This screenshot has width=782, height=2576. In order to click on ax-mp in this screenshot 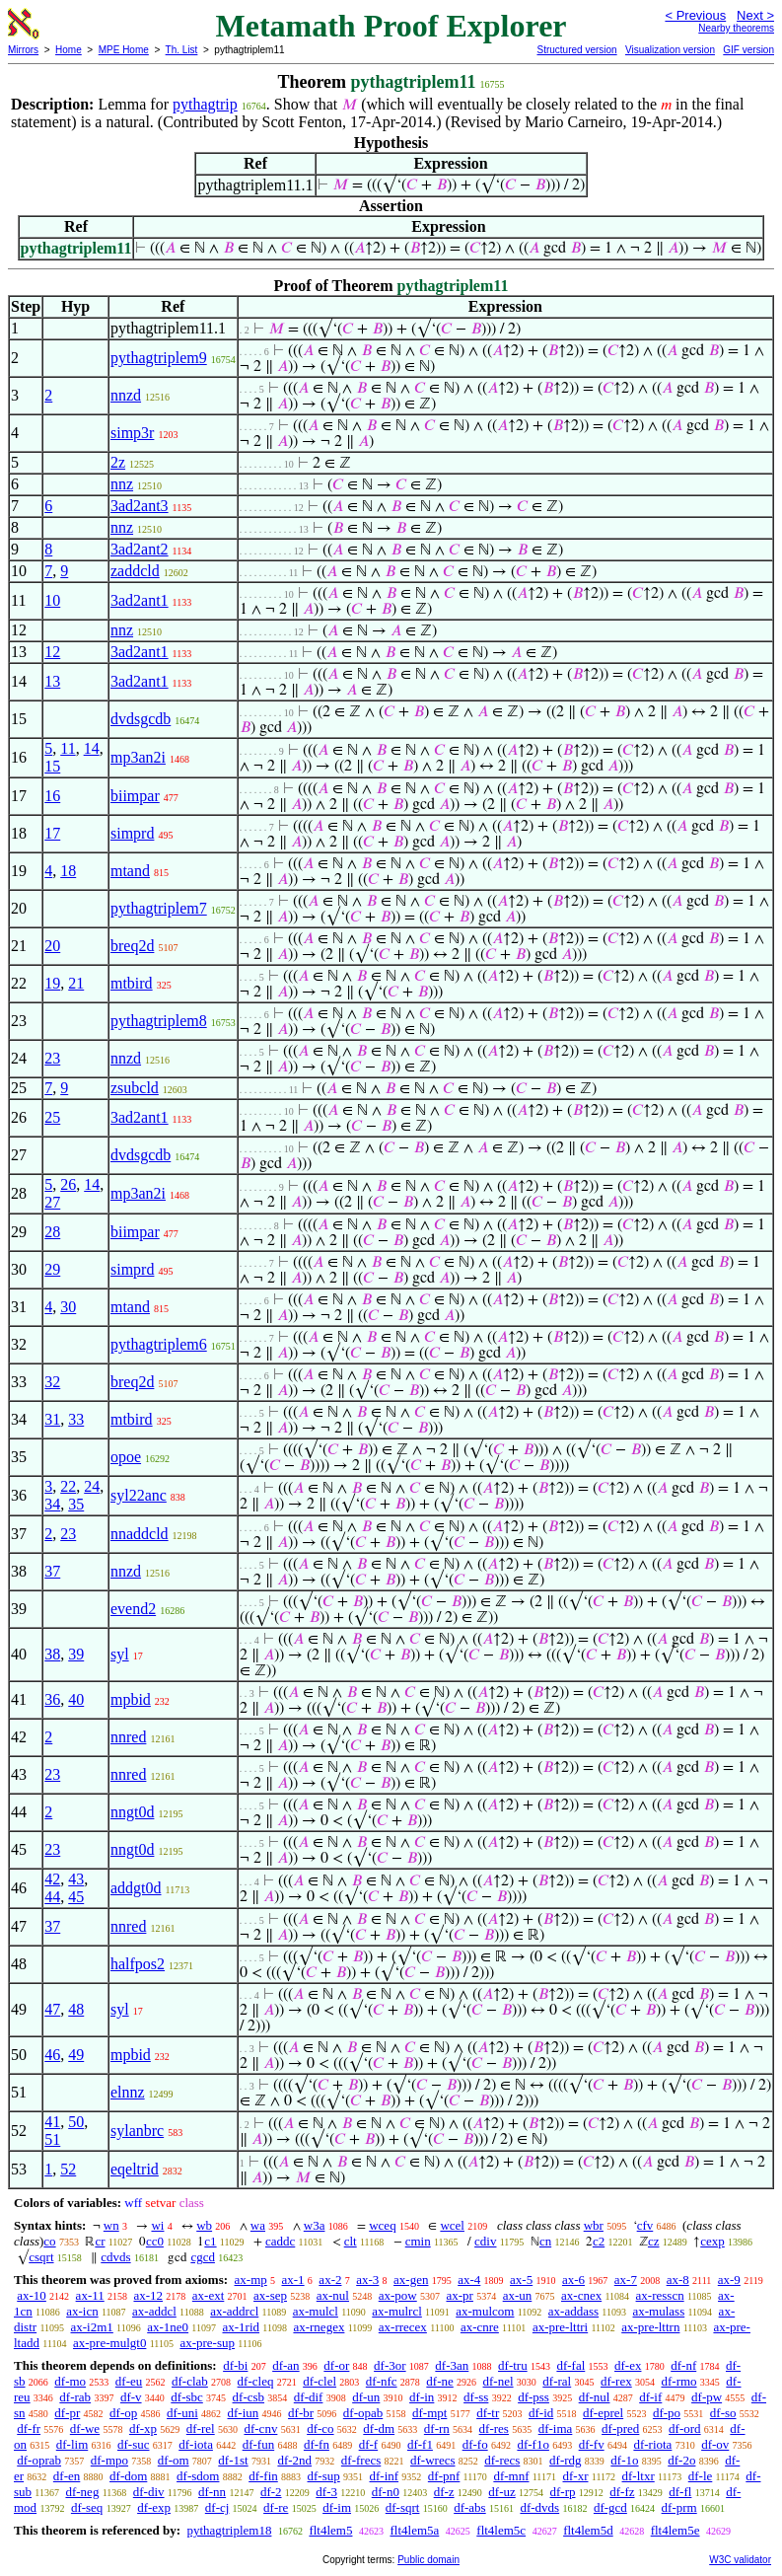, I will do `click(251, 2279)`.